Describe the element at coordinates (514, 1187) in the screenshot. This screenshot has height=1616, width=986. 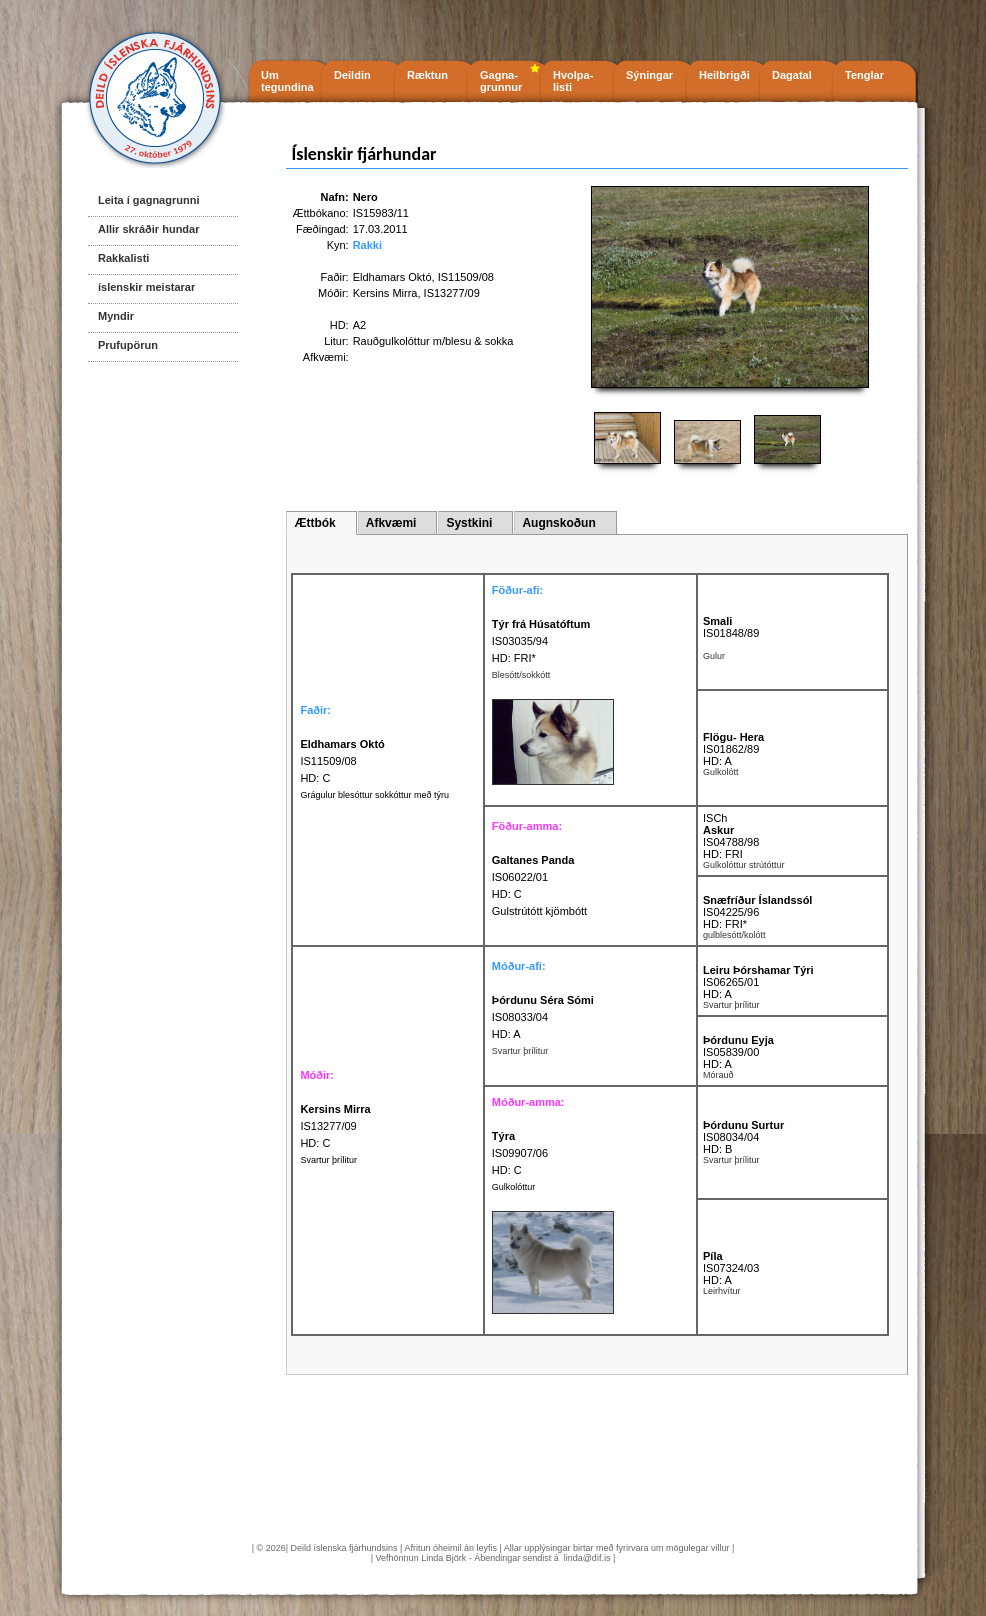
I see `Gulkolóttur` at that location.